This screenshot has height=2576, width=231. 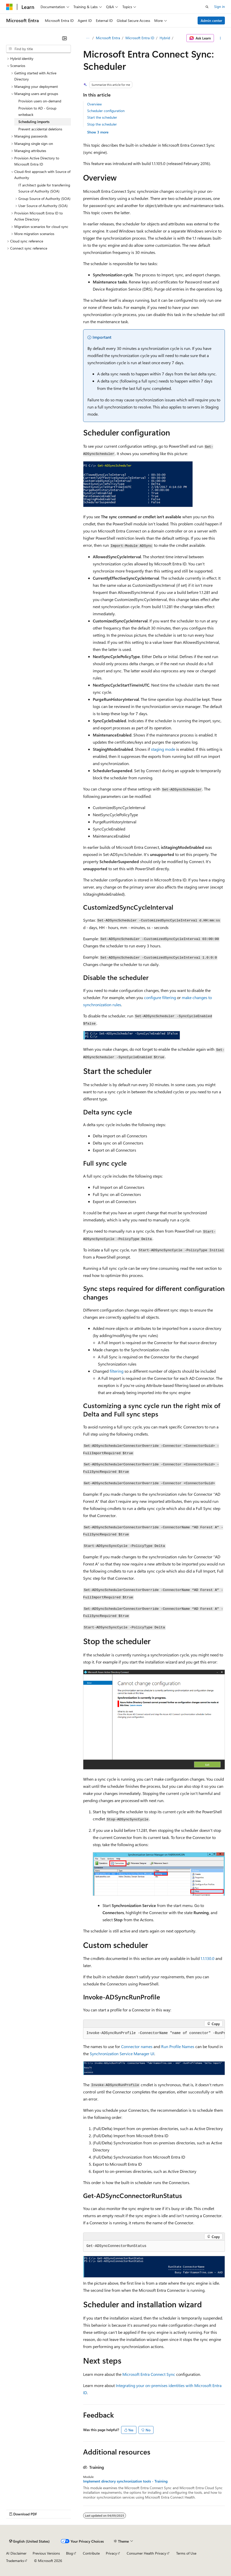 What do you see at coordinates (64, 38) in the screenshot?
I see `[Collapse]` at bounding box center [64, 38].